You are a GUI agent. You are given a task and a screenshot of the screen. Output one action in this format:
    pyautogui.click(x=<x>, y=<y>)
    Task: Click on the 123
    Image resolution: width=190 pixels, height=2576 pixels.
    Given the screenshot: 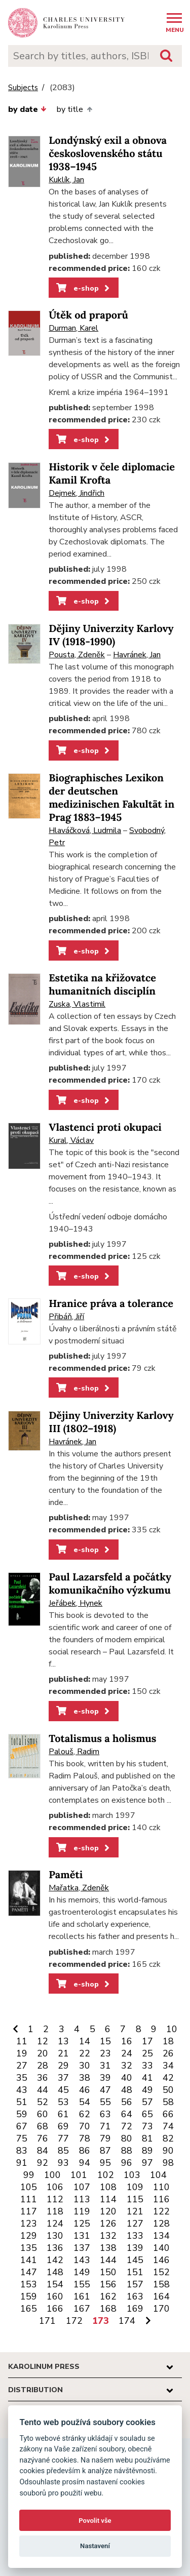 What is the action you would take?
    pyautogui.click(x=28, y=2223)
    